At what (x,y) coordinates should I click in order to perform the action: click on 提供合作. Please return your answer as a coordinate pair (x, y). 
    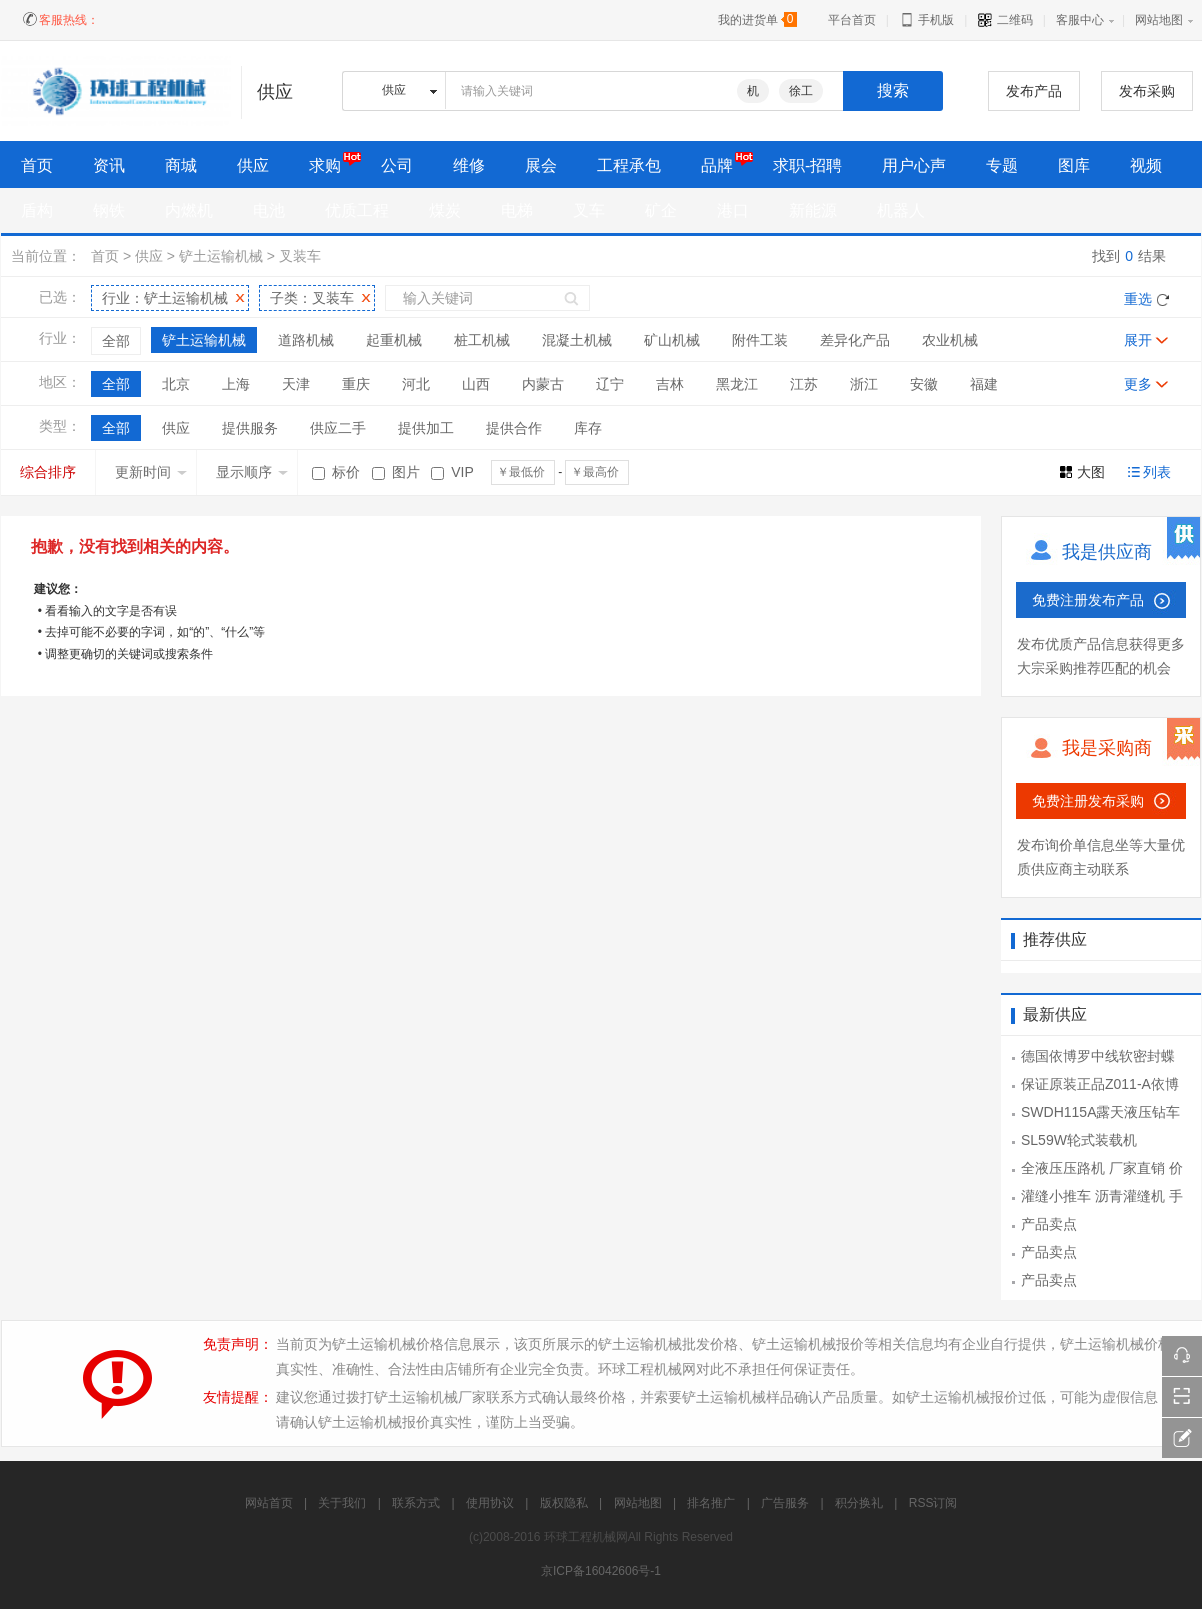
    Looking at the image, I should click on (514, 428).